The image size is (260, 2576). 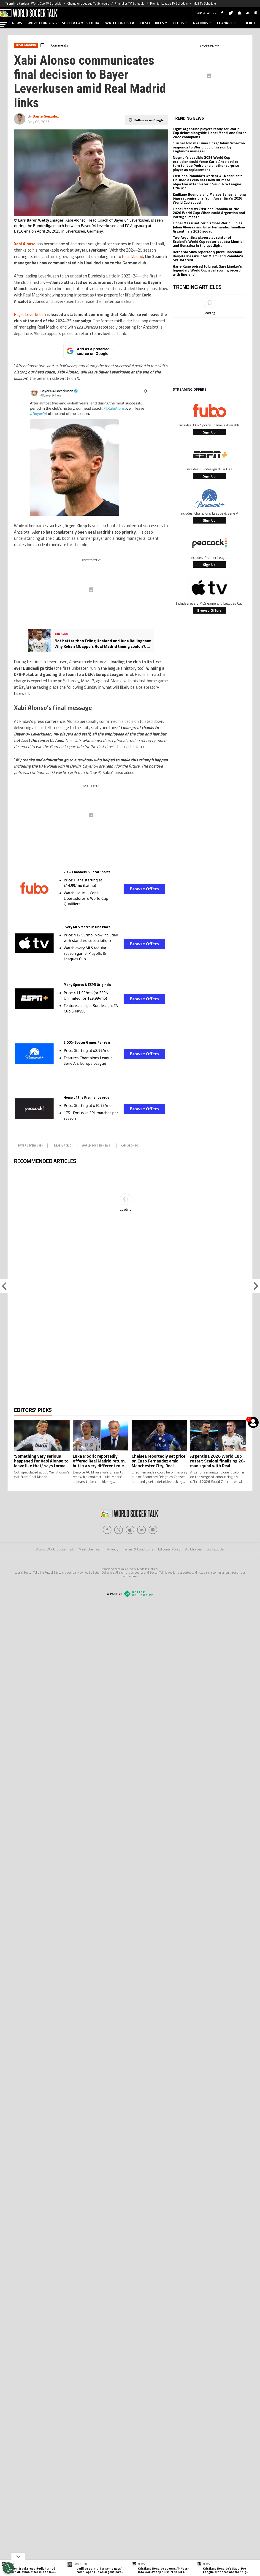 What do you see at coordinates (209, 432) in the screenshot?
I see `Sign Up` at bounding box center [209, 432].